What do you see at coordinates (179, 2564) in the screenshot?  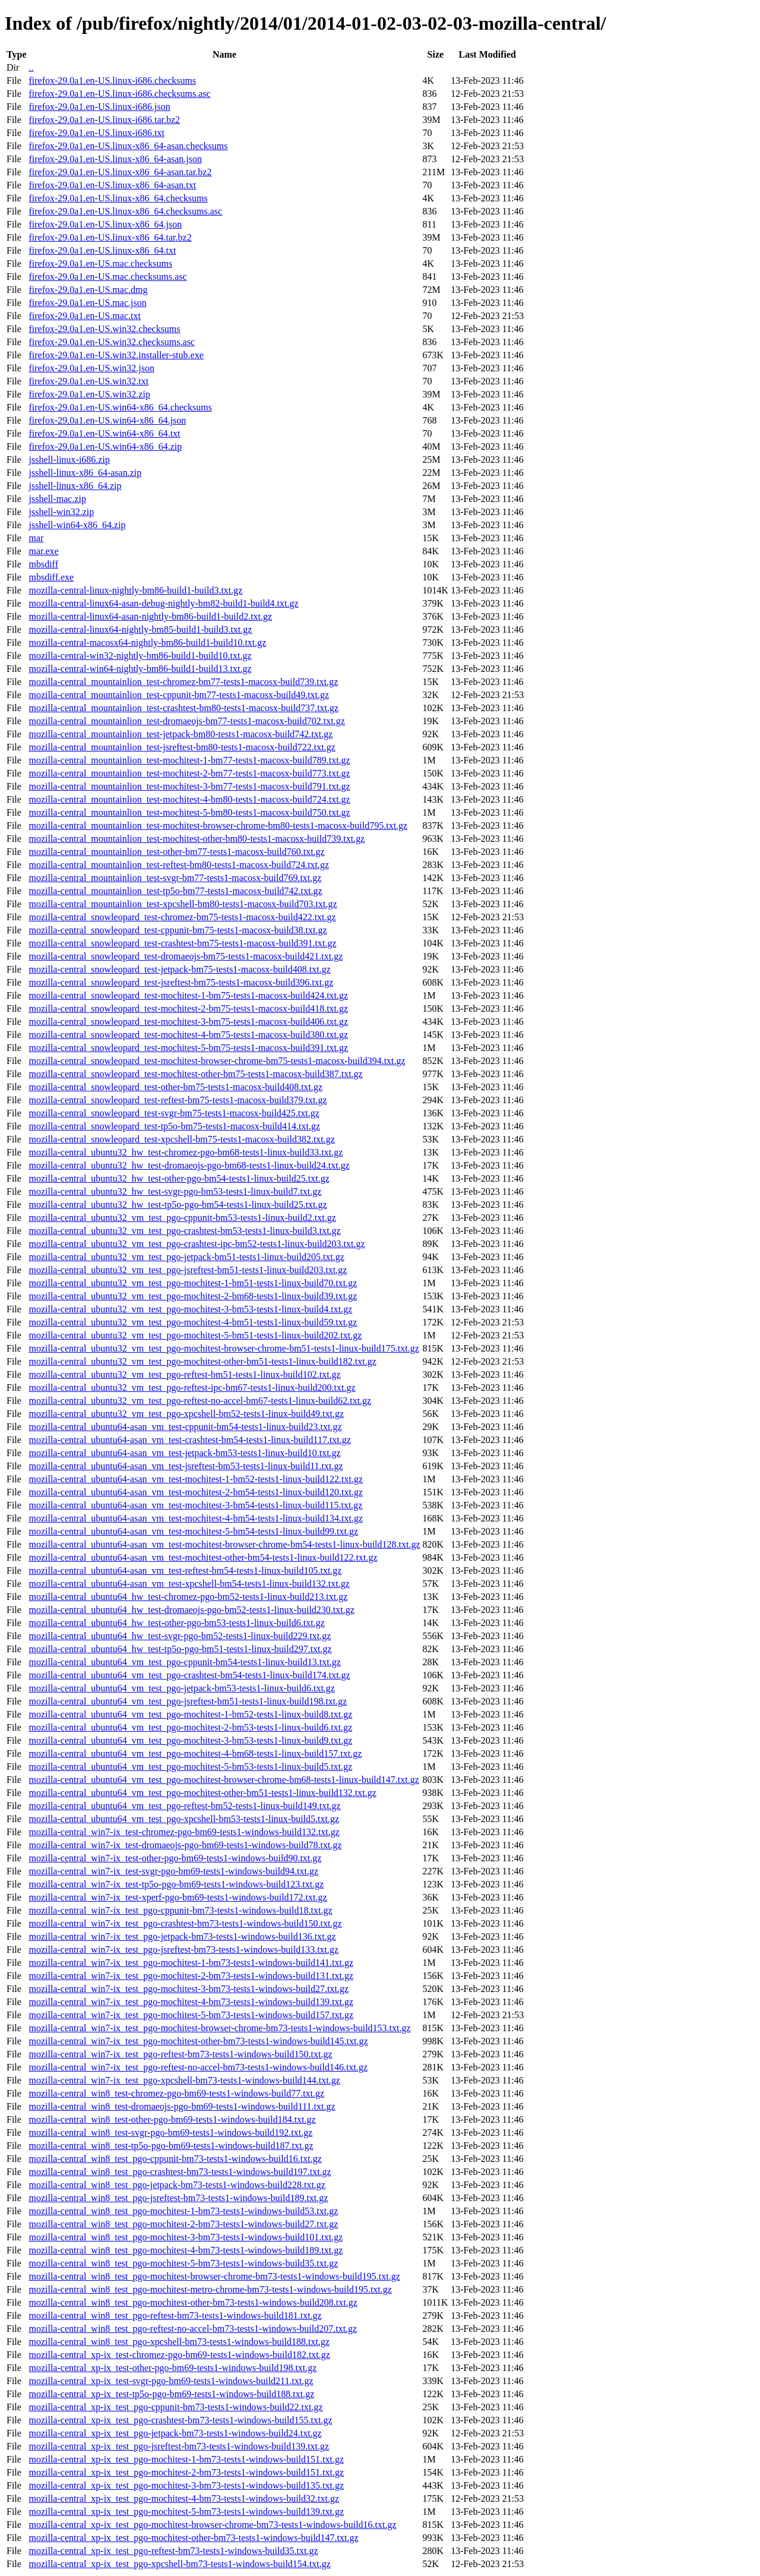 I see `mozilla-central_xp-ix_test_pgo-xpcshell-bm73-tests1-windows-build154.txt.gz` at bounding box center [179, 2564].